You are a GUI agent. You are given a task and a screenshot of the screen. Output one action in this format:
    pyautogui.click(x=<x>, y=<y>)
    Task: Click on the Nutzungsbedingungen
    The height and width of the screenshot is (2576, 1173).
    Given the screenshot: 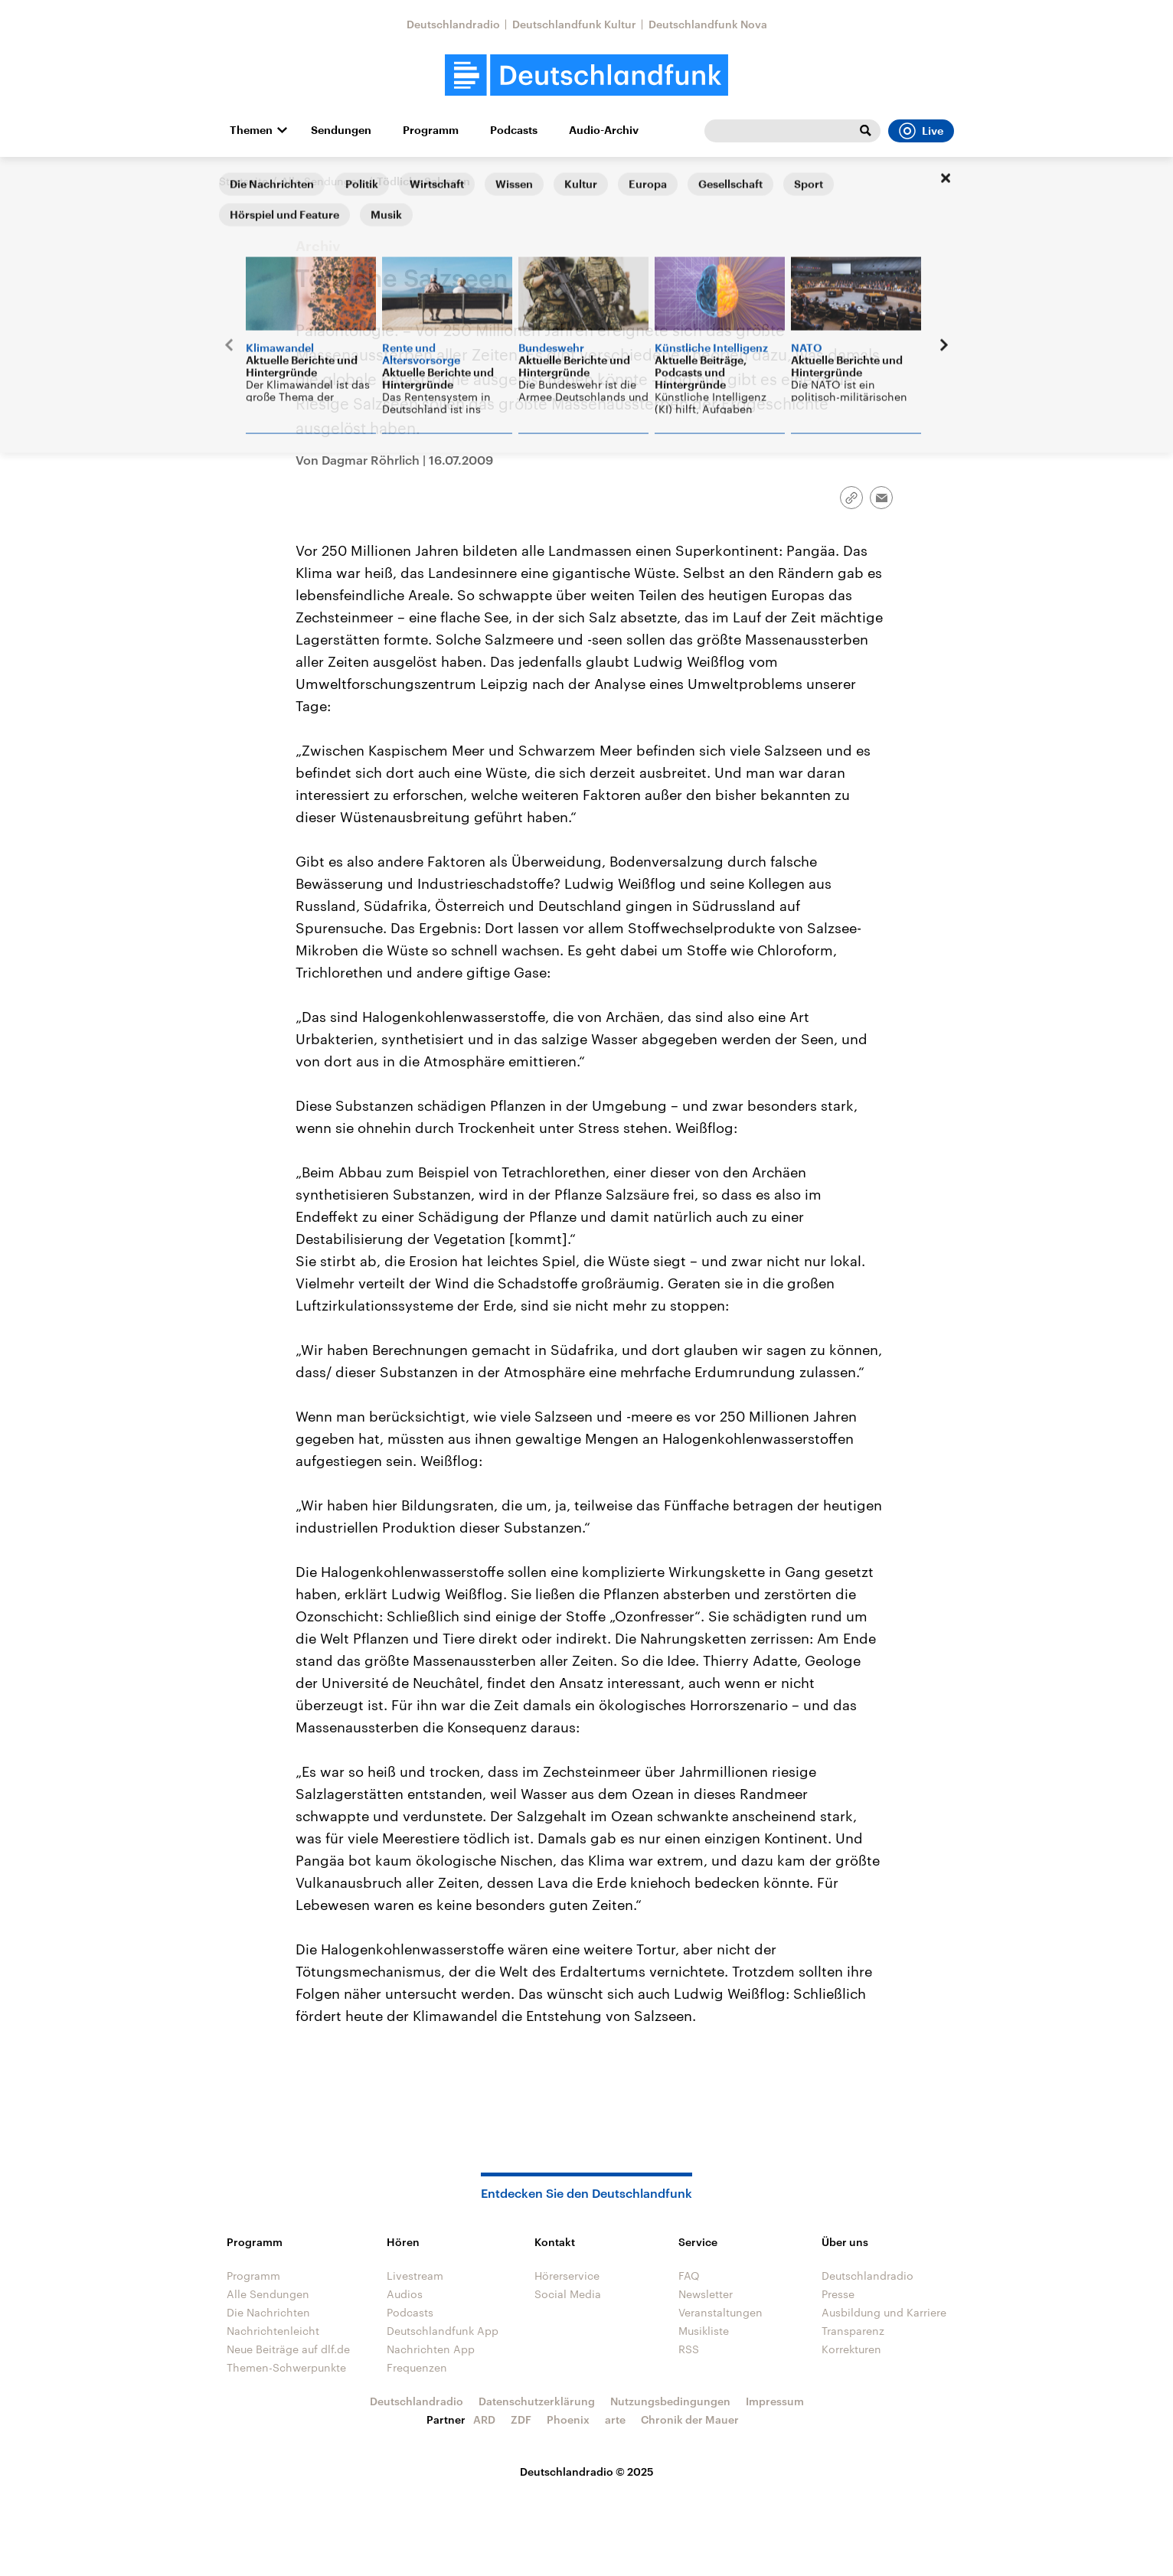 What is the action you would take?
    pyautogui.click(x=670, y=2401)
    